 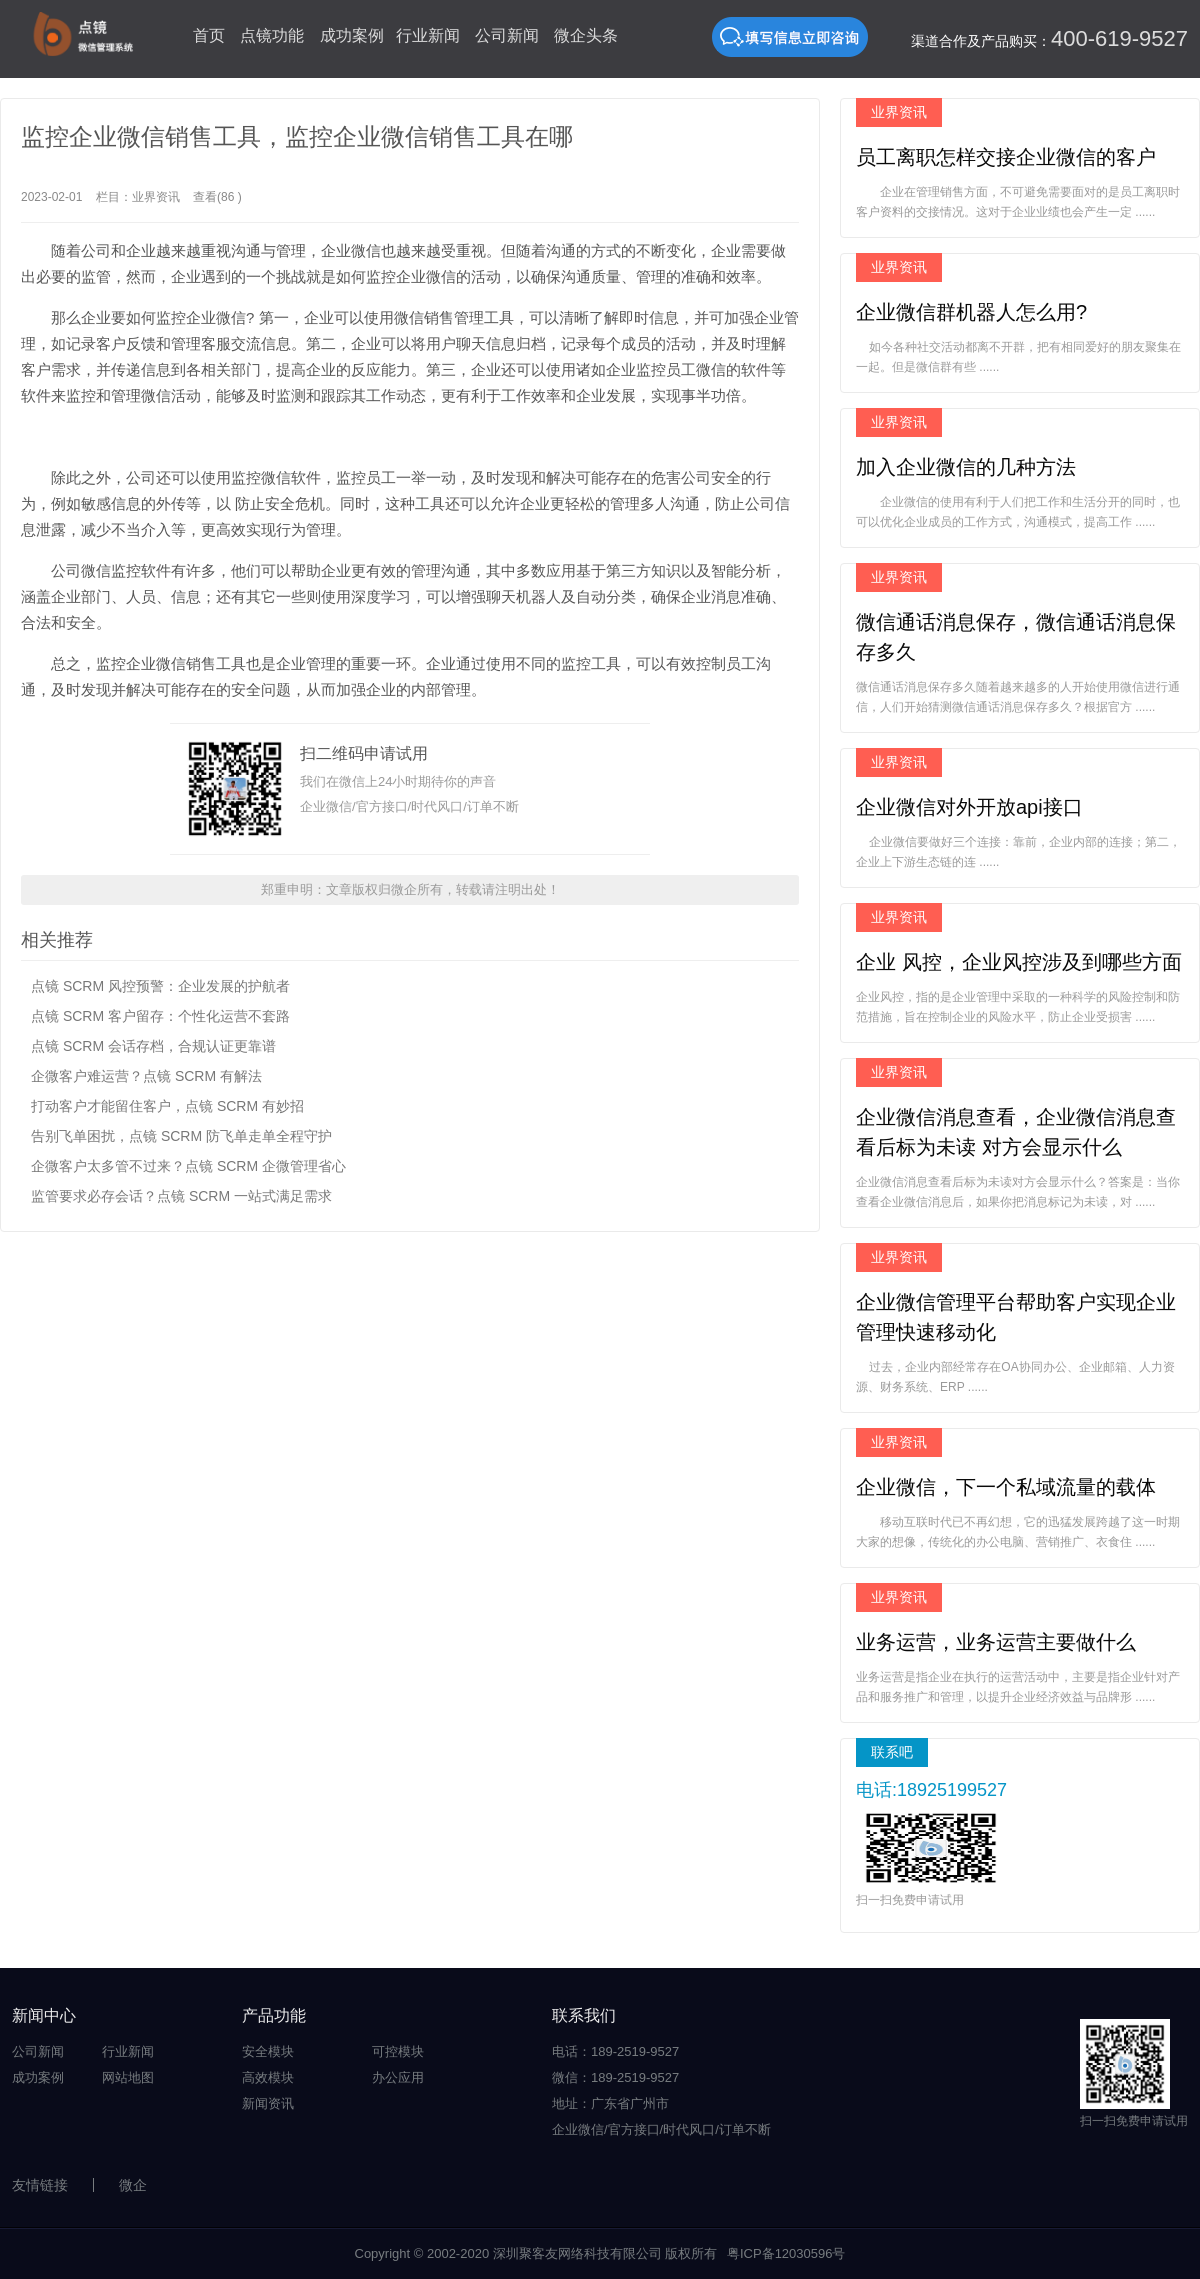 What do you see at coordinates (156, 197) in the screenshot?
I see `业界资讯` at bounding box center [156, 197].